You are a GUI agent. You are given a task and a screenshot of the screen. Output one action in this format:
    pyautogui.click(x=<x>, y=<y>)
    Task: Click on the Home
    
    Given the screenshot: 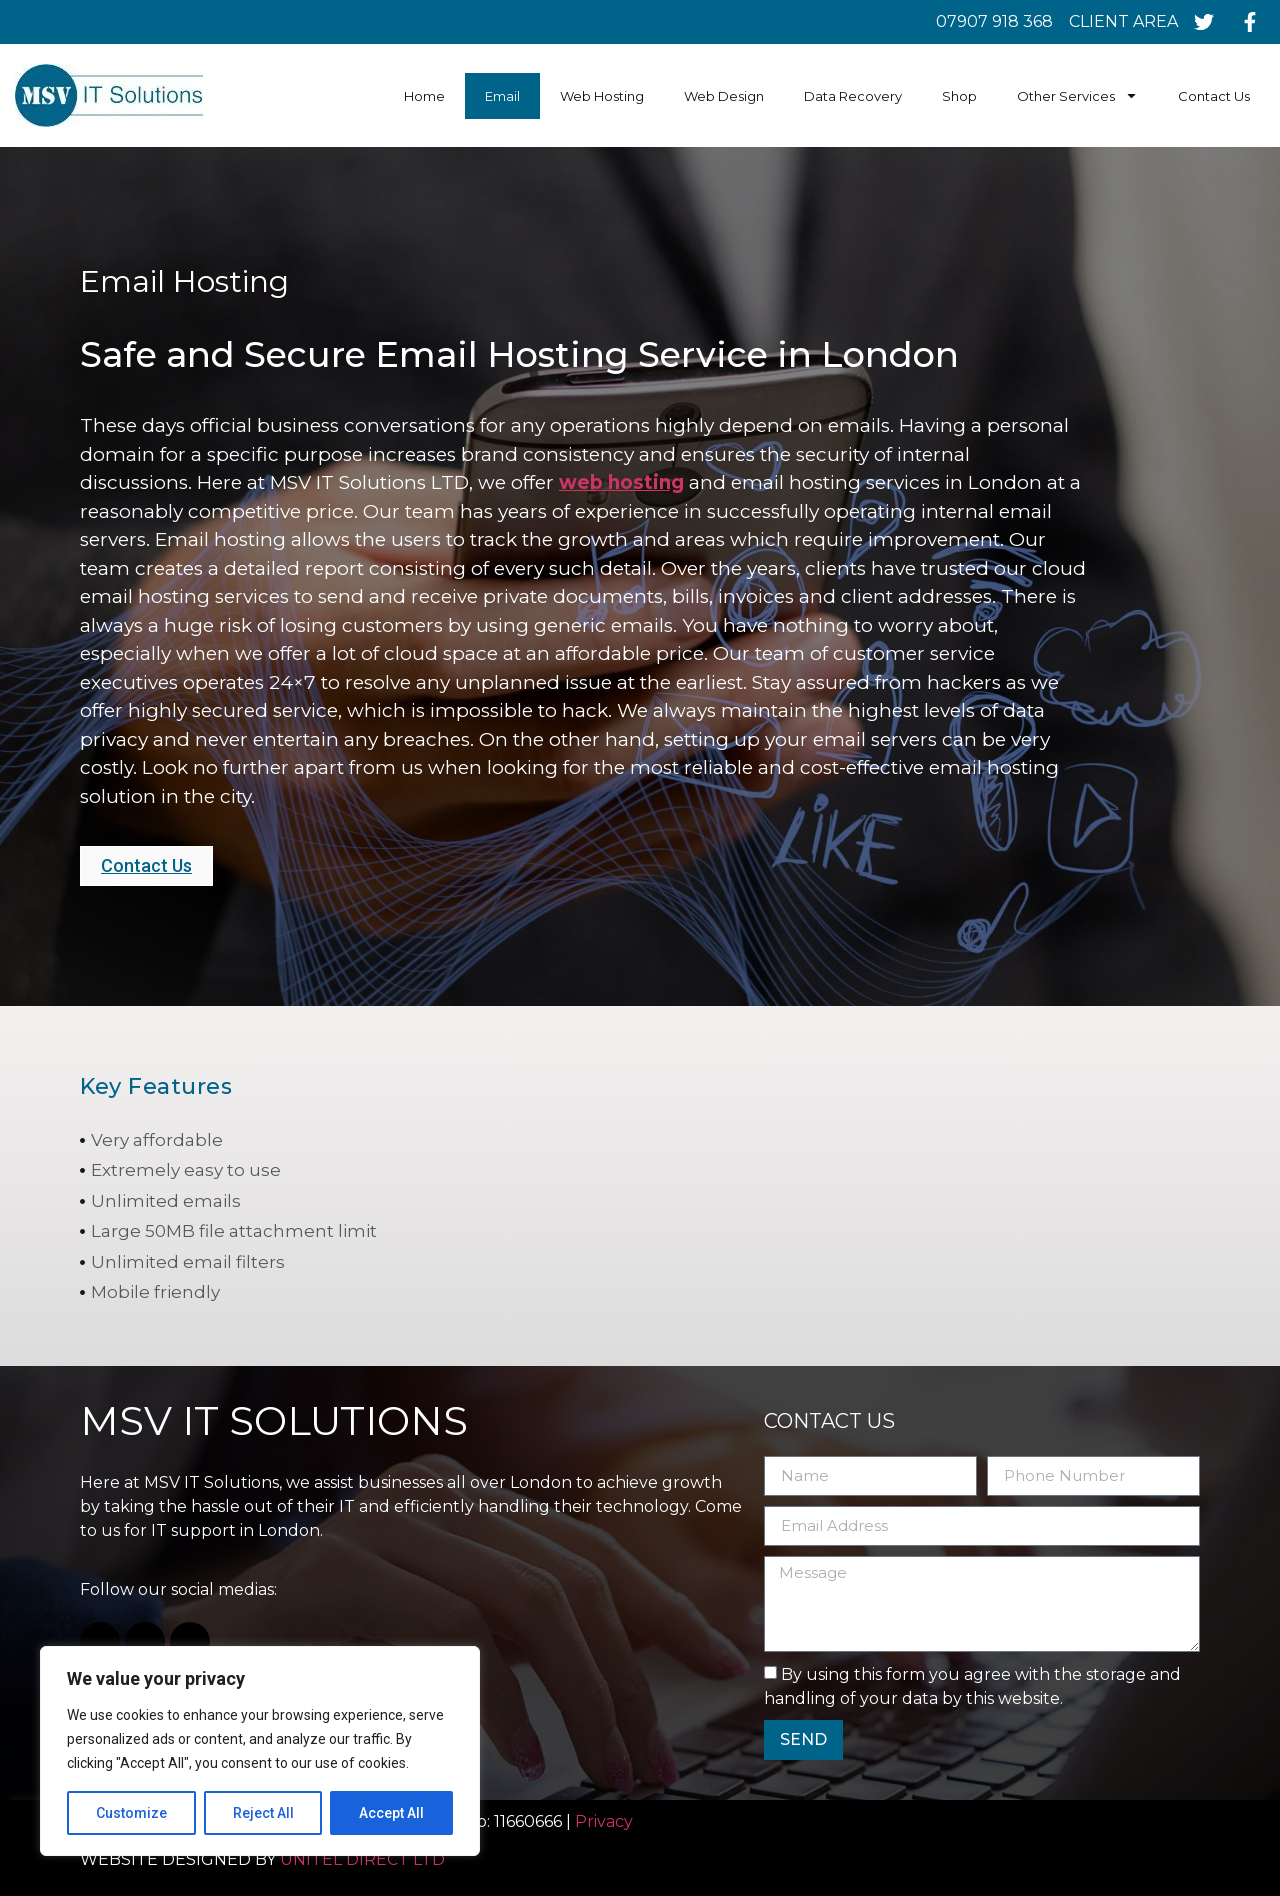 What is the action you would take?
    pyautogui.click(x=424, y=96)
    